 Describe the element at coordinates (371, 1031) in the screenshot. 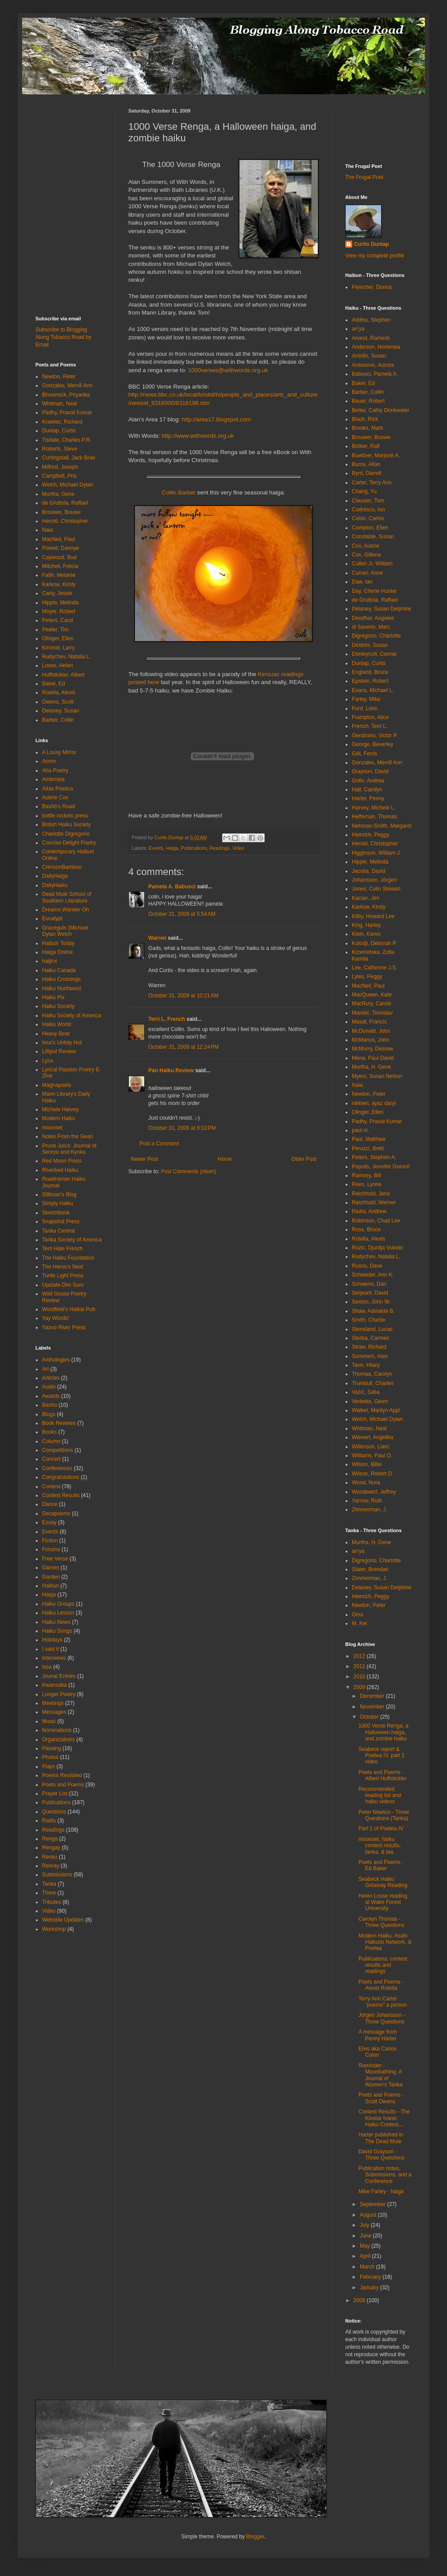

I see `McDonald, John` at that location.